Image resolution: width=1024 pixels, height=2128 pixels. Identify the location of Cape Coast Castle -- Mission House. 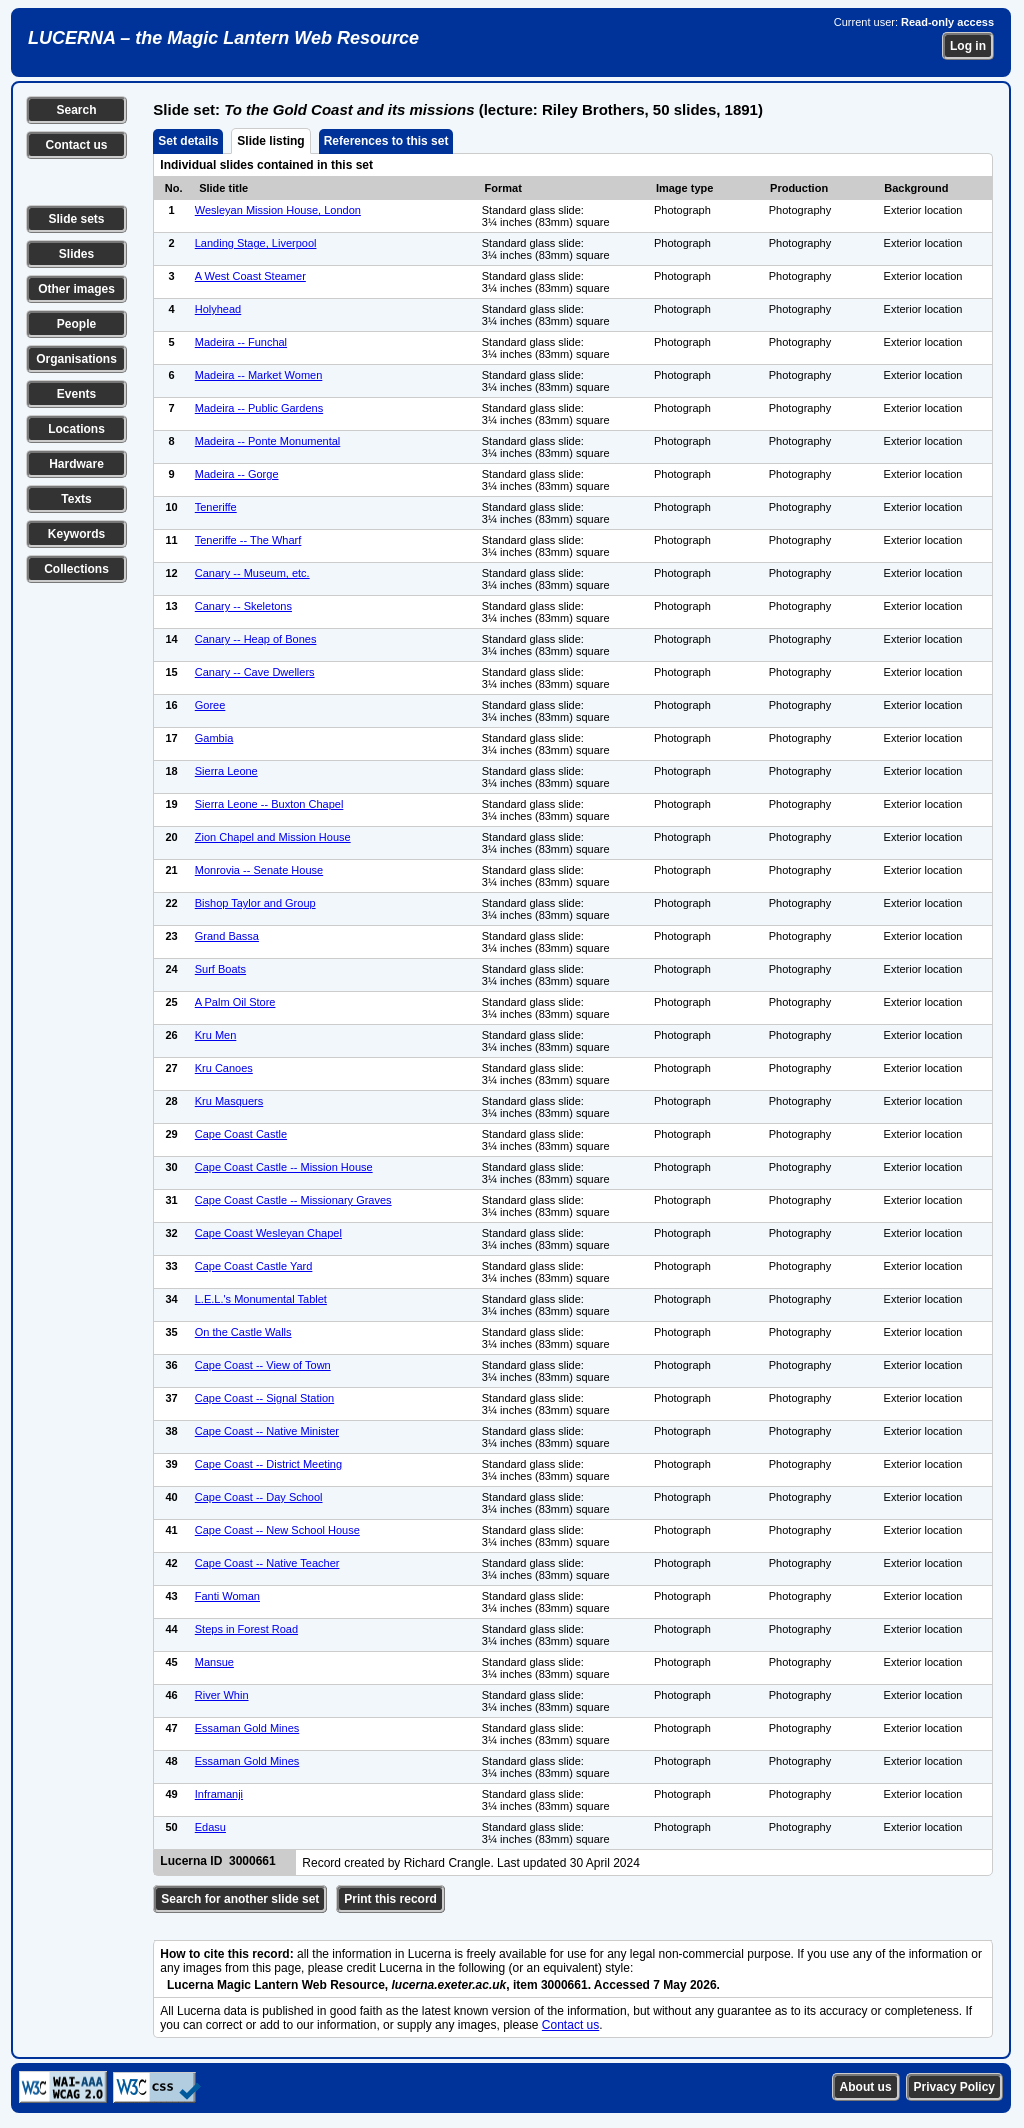
(284, 1167).